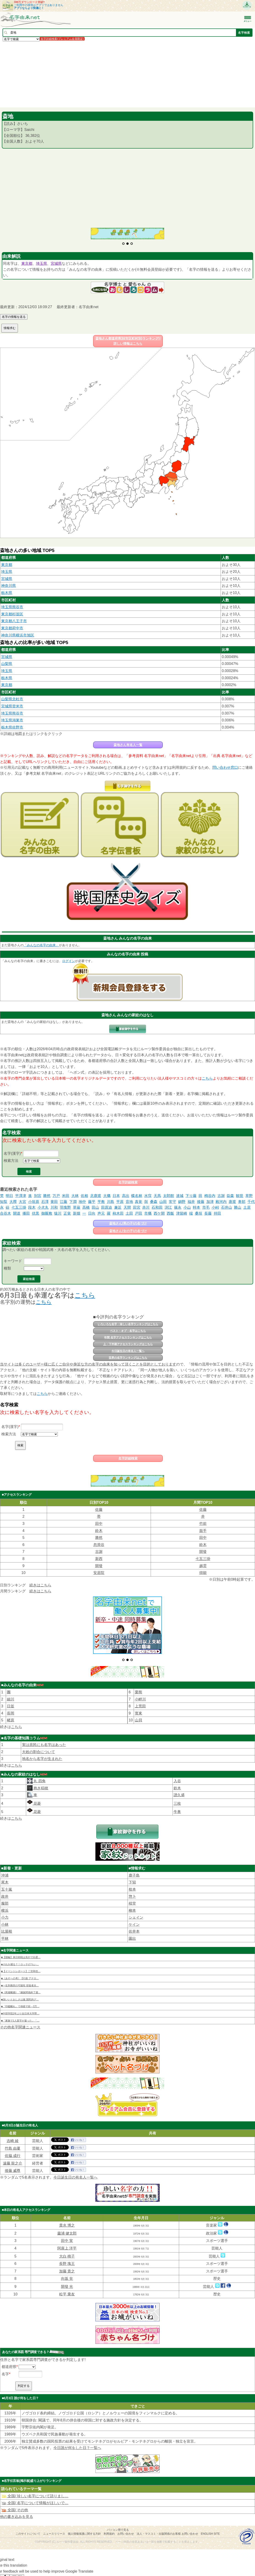 The width and height of the screenshot is (255, 2576). What do you see at coordinates (67, 1213) in the screenshot?
I see `正覚` at bounding box center [67, 1213].